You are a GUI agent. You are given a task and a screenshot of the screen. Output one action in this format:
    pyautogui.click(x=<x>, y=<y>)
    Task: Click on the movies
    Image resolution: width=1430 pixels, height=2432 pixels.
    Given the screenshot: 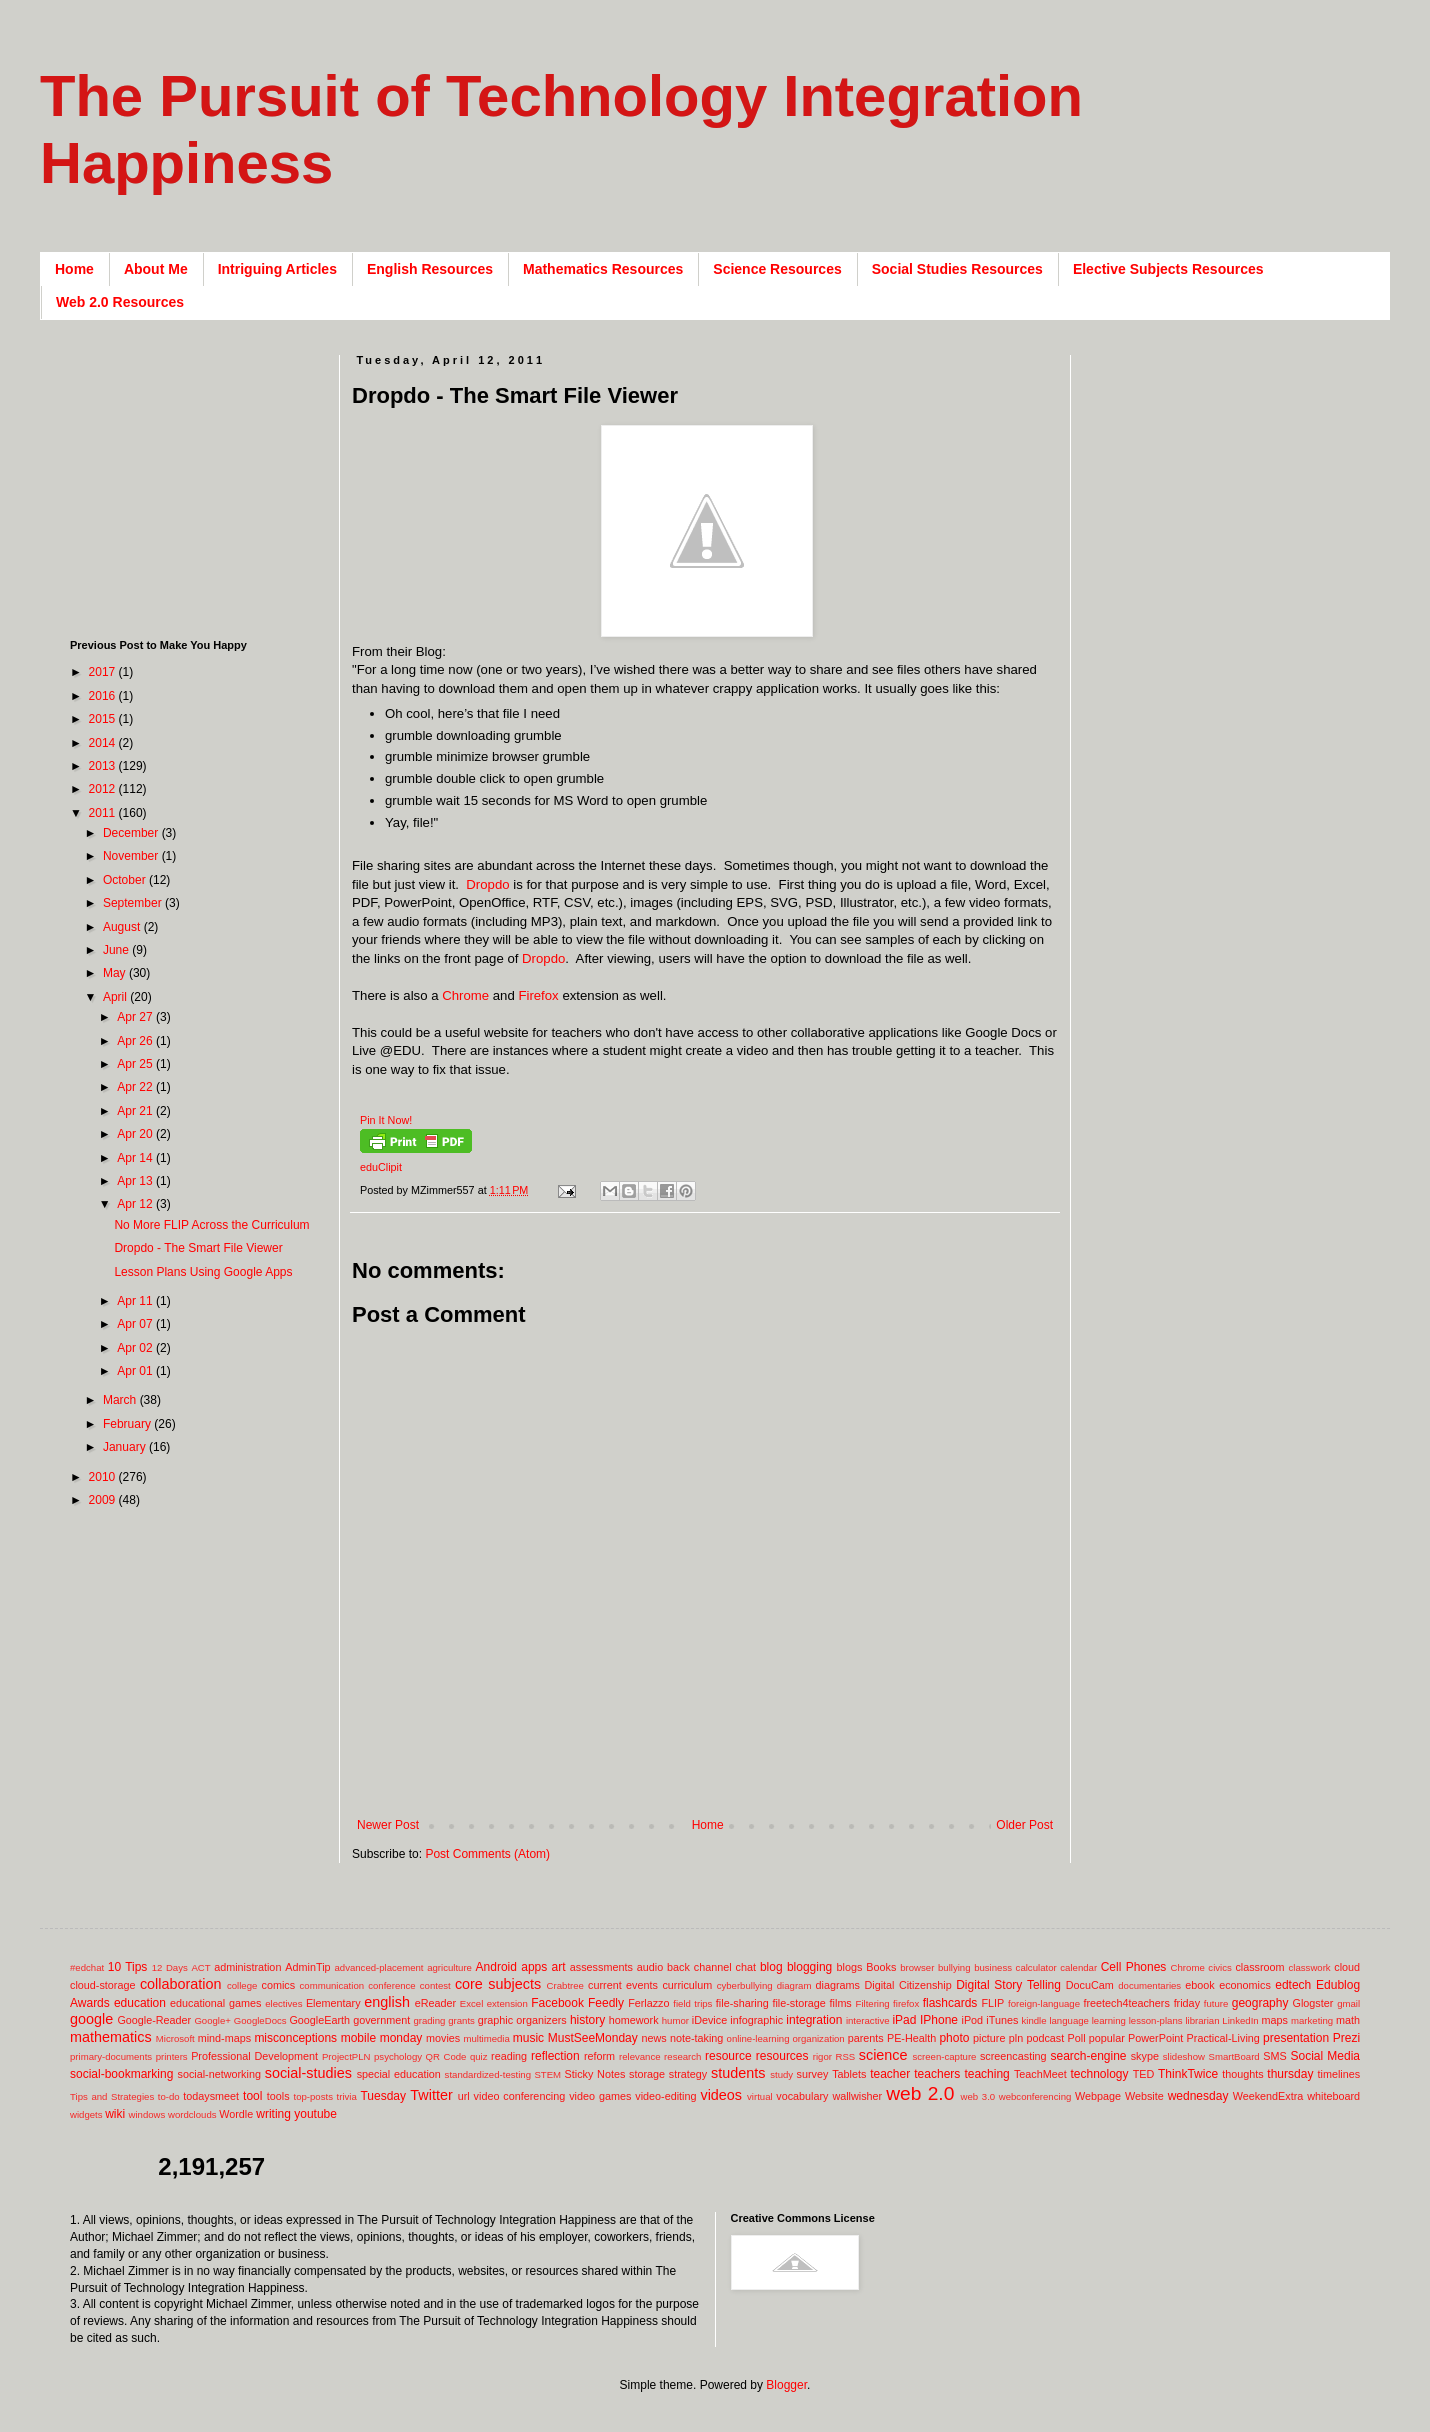 What is the action you would take?
    pyautogui.click(x=443, y=2038)
    